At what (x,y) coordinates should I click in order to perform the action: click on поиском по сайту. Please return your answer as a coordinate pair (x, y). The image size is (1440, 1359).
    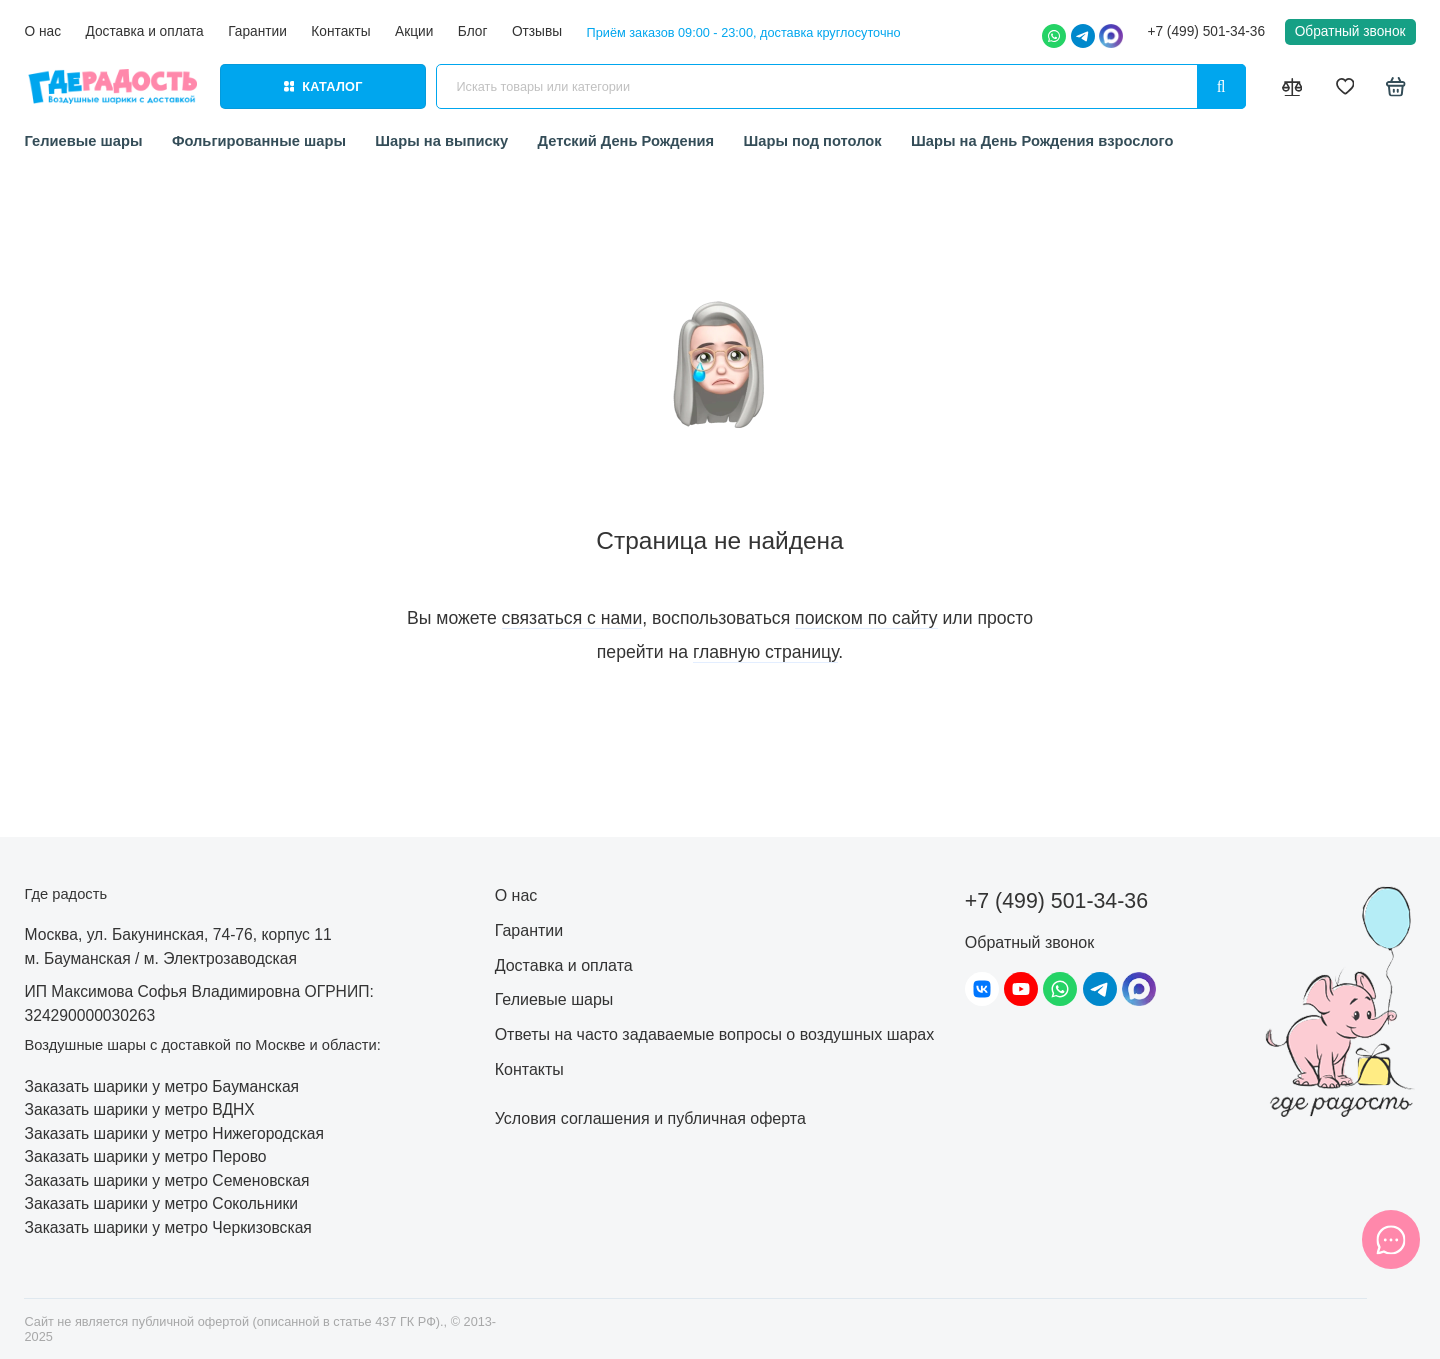
    Looking at the image, I should click on (866, 618).